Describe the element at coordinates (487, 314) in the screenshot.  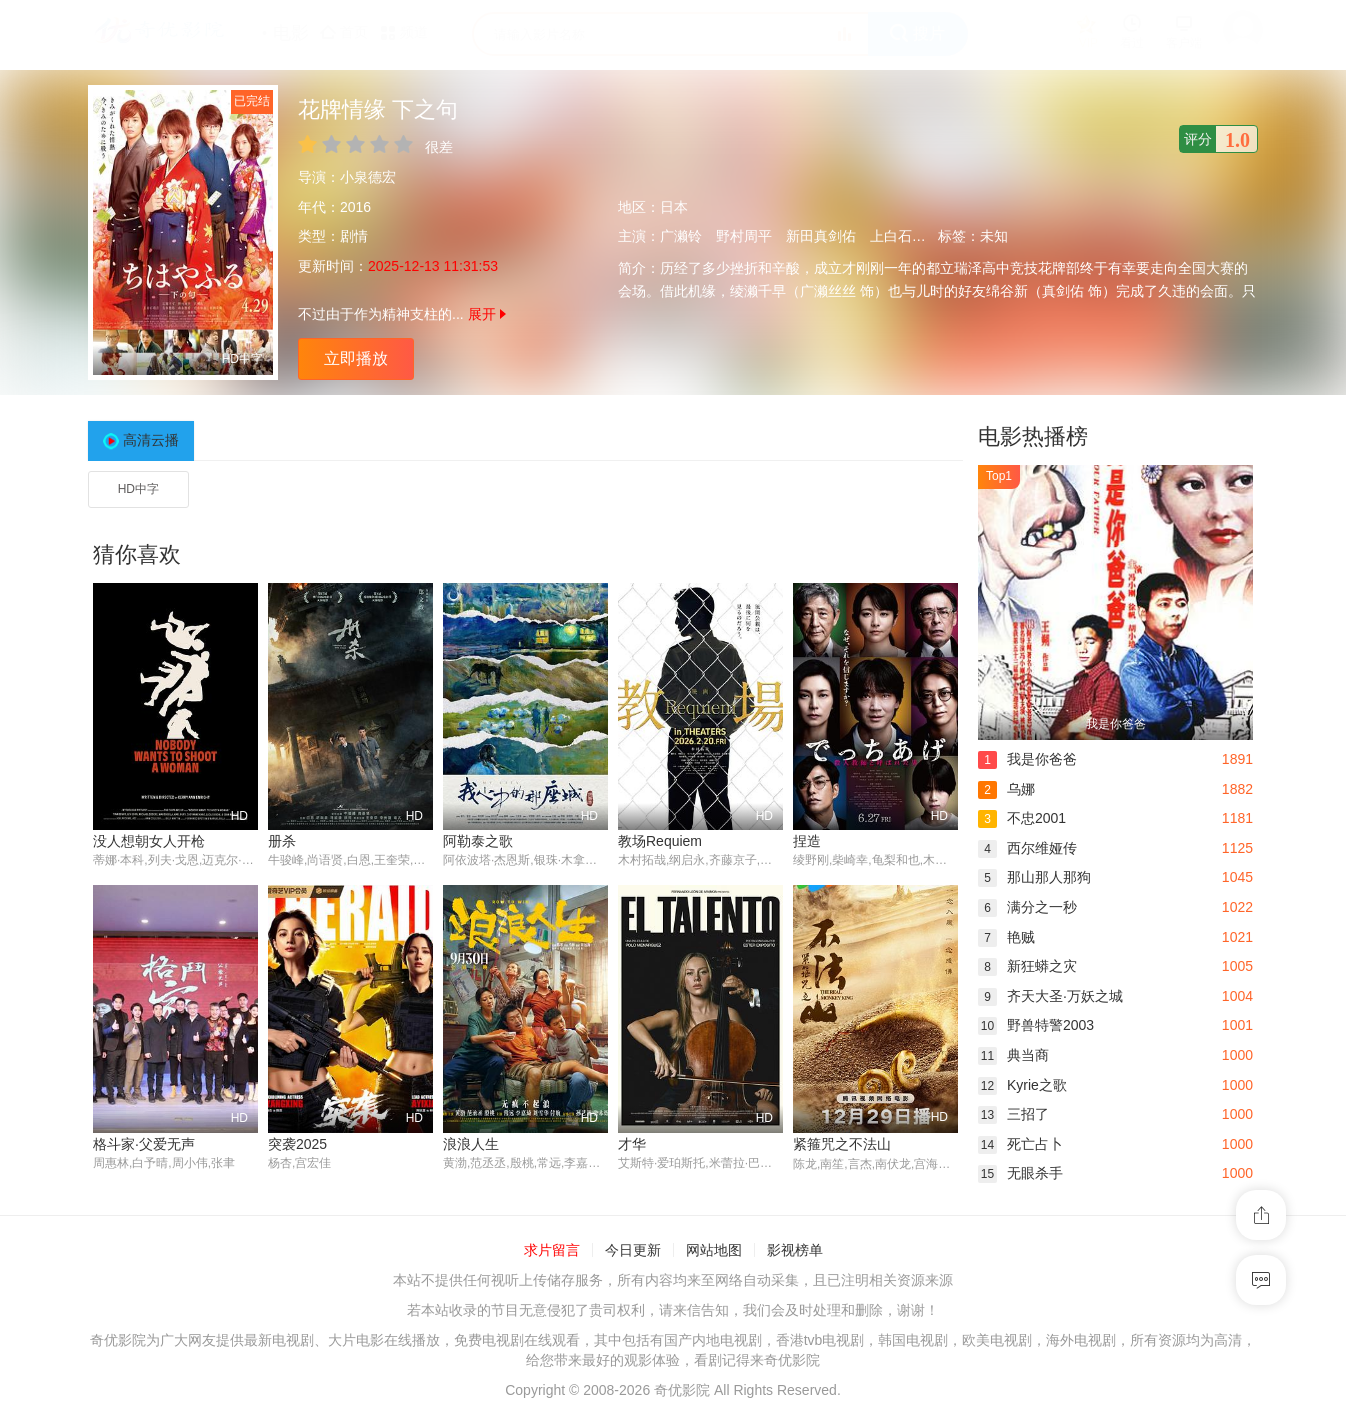
I see `展开` at that location.